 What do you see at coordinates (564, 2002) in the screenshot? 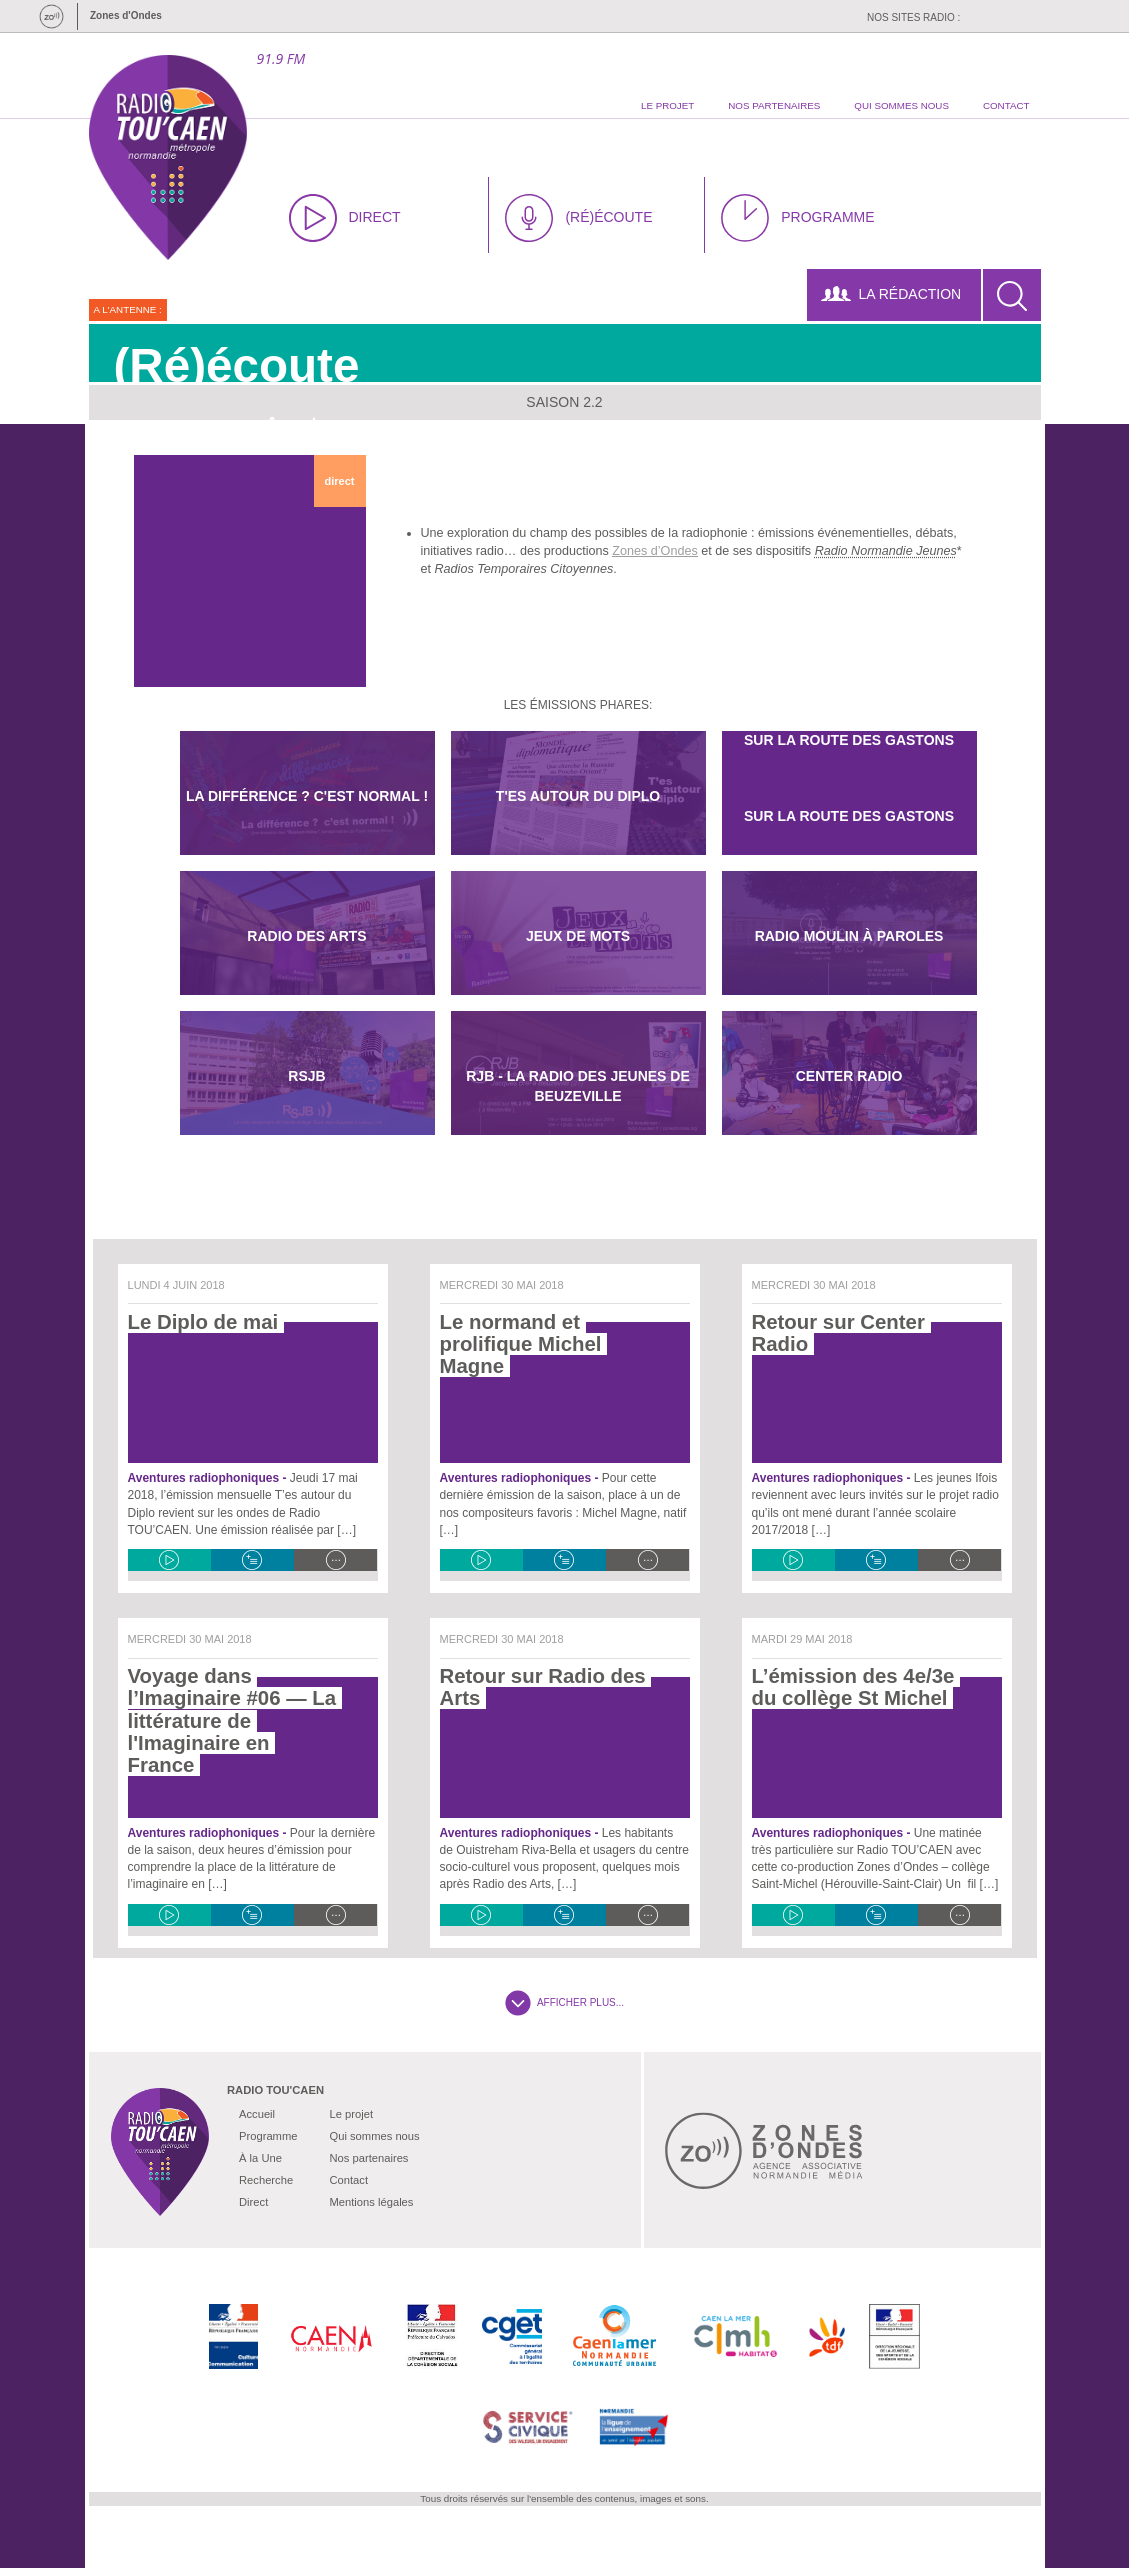
I see `AFFICHER PLUS...` at bounding box center [564, 2002].